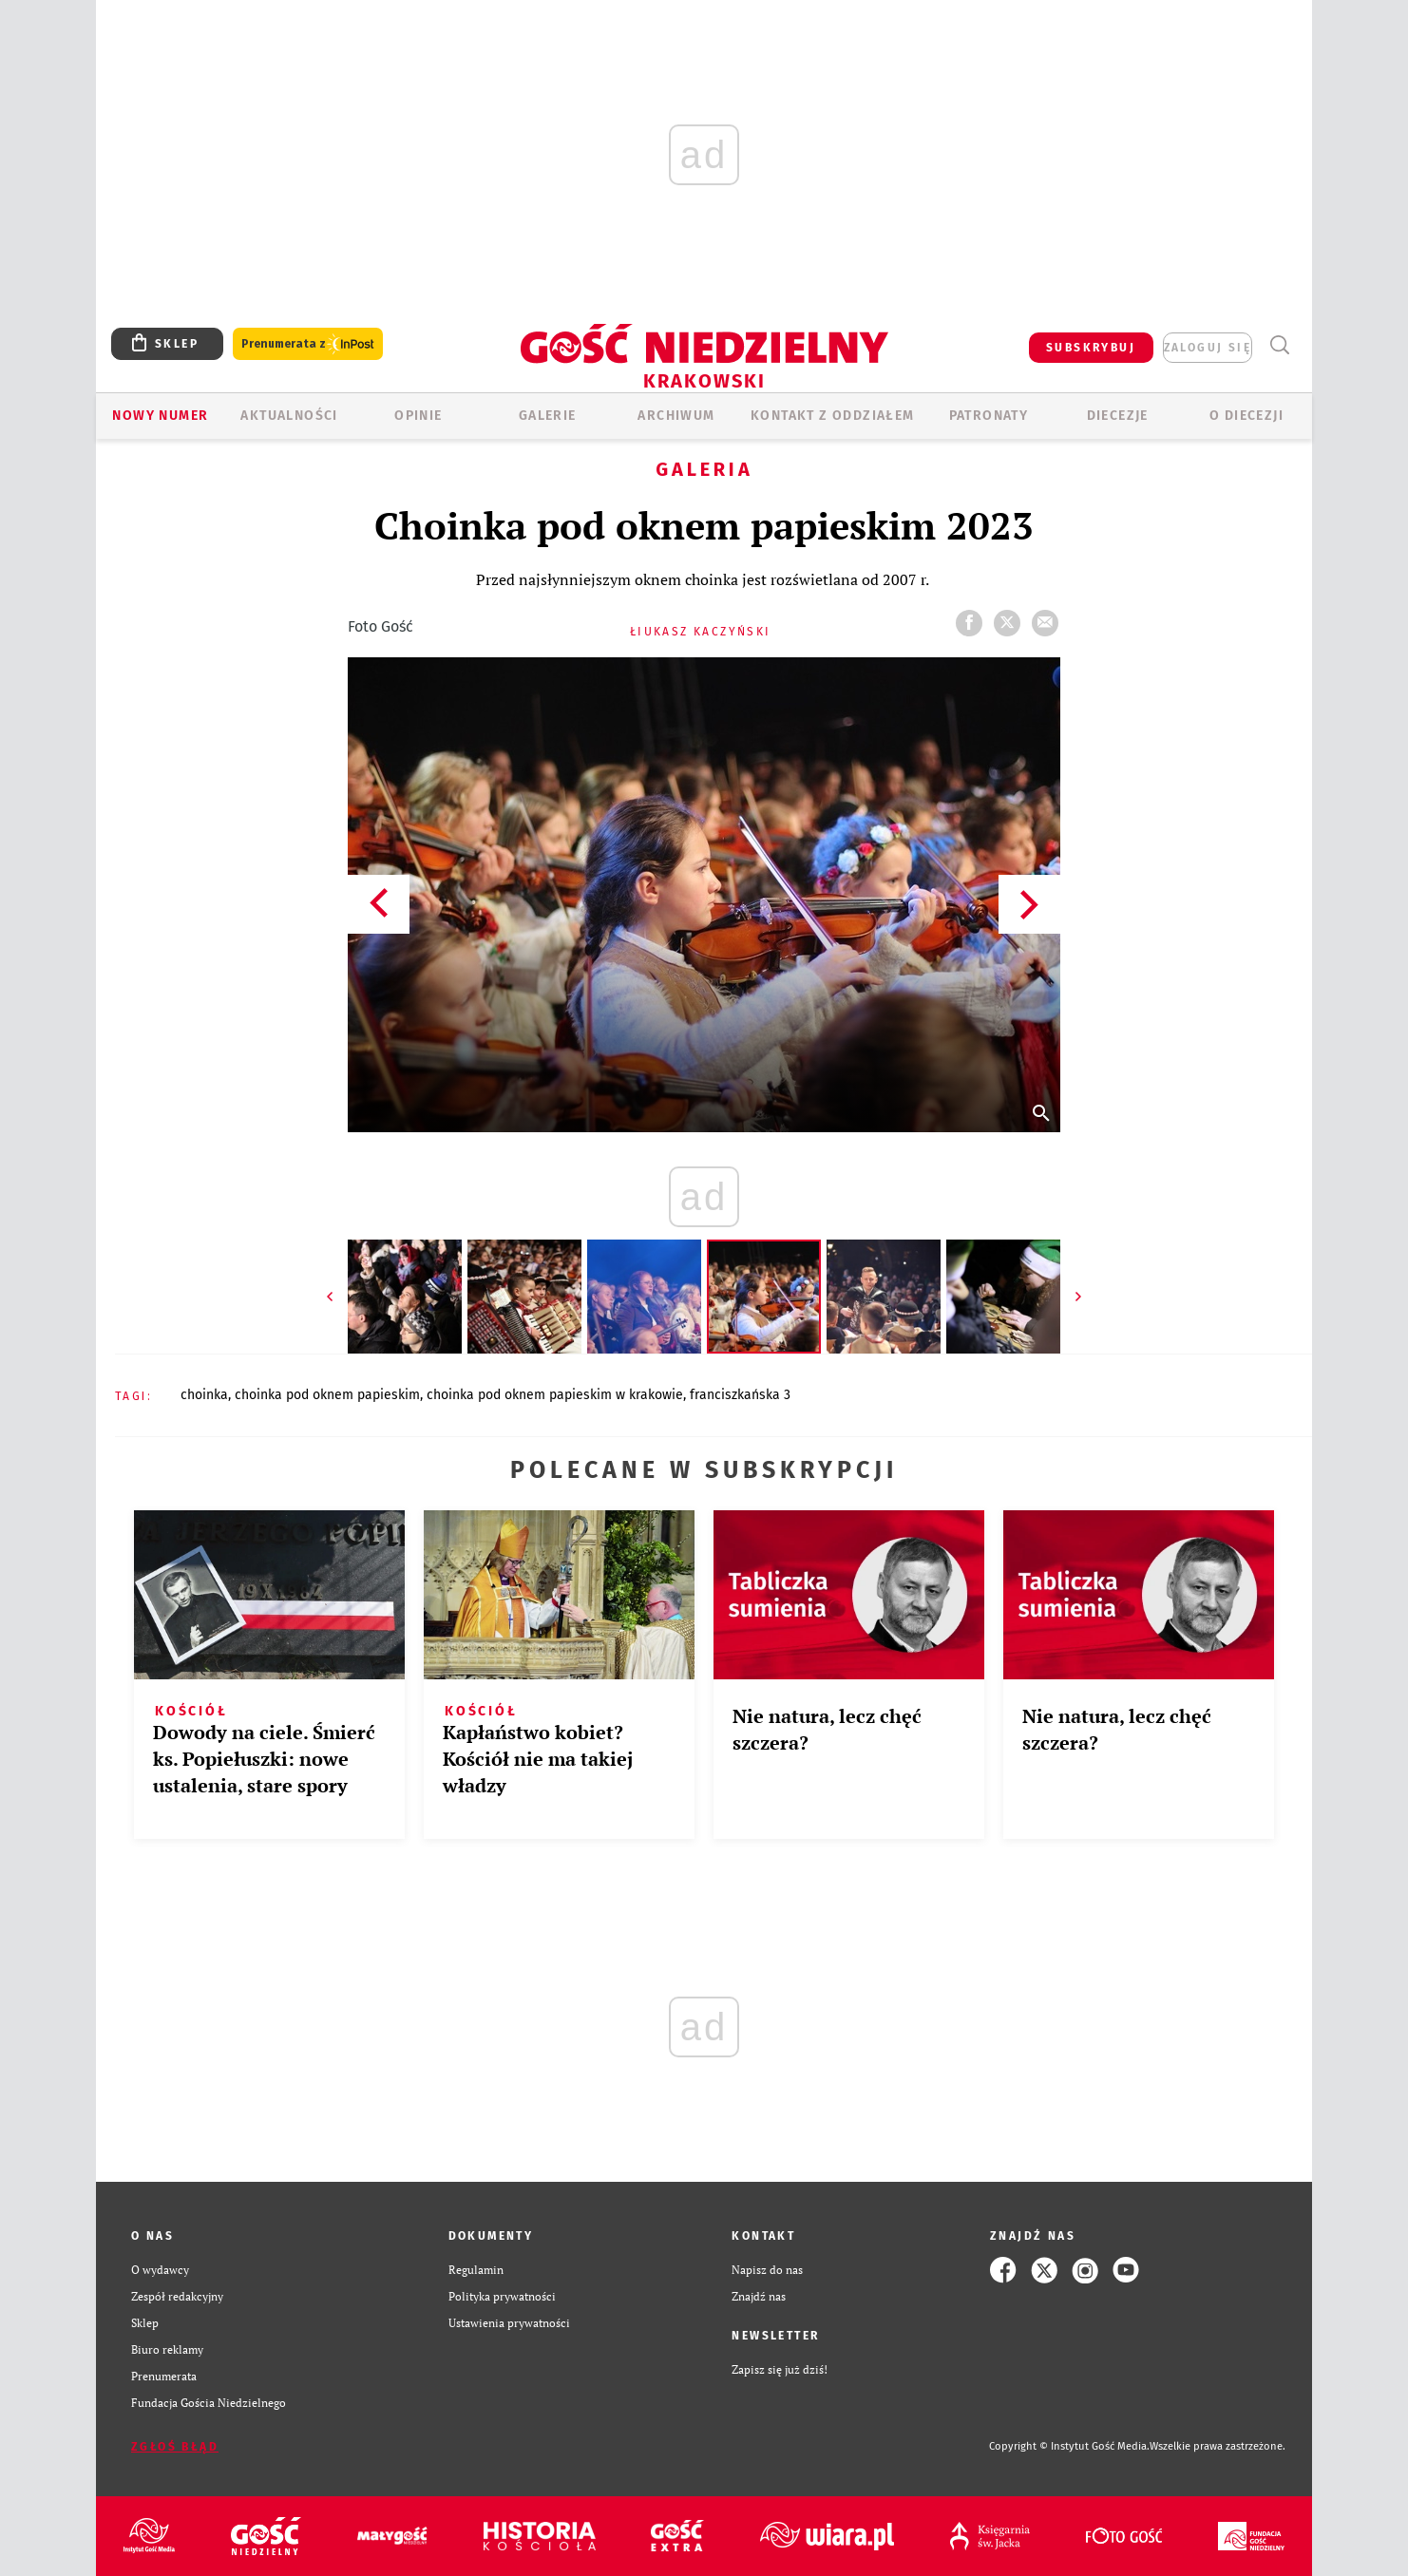 This screenshot has width=1408, height=2576. What do you see at coordinates (1279, 345) in the screenshot?
I see `Wyszukiwarka` at bounding box center [1279, 345].